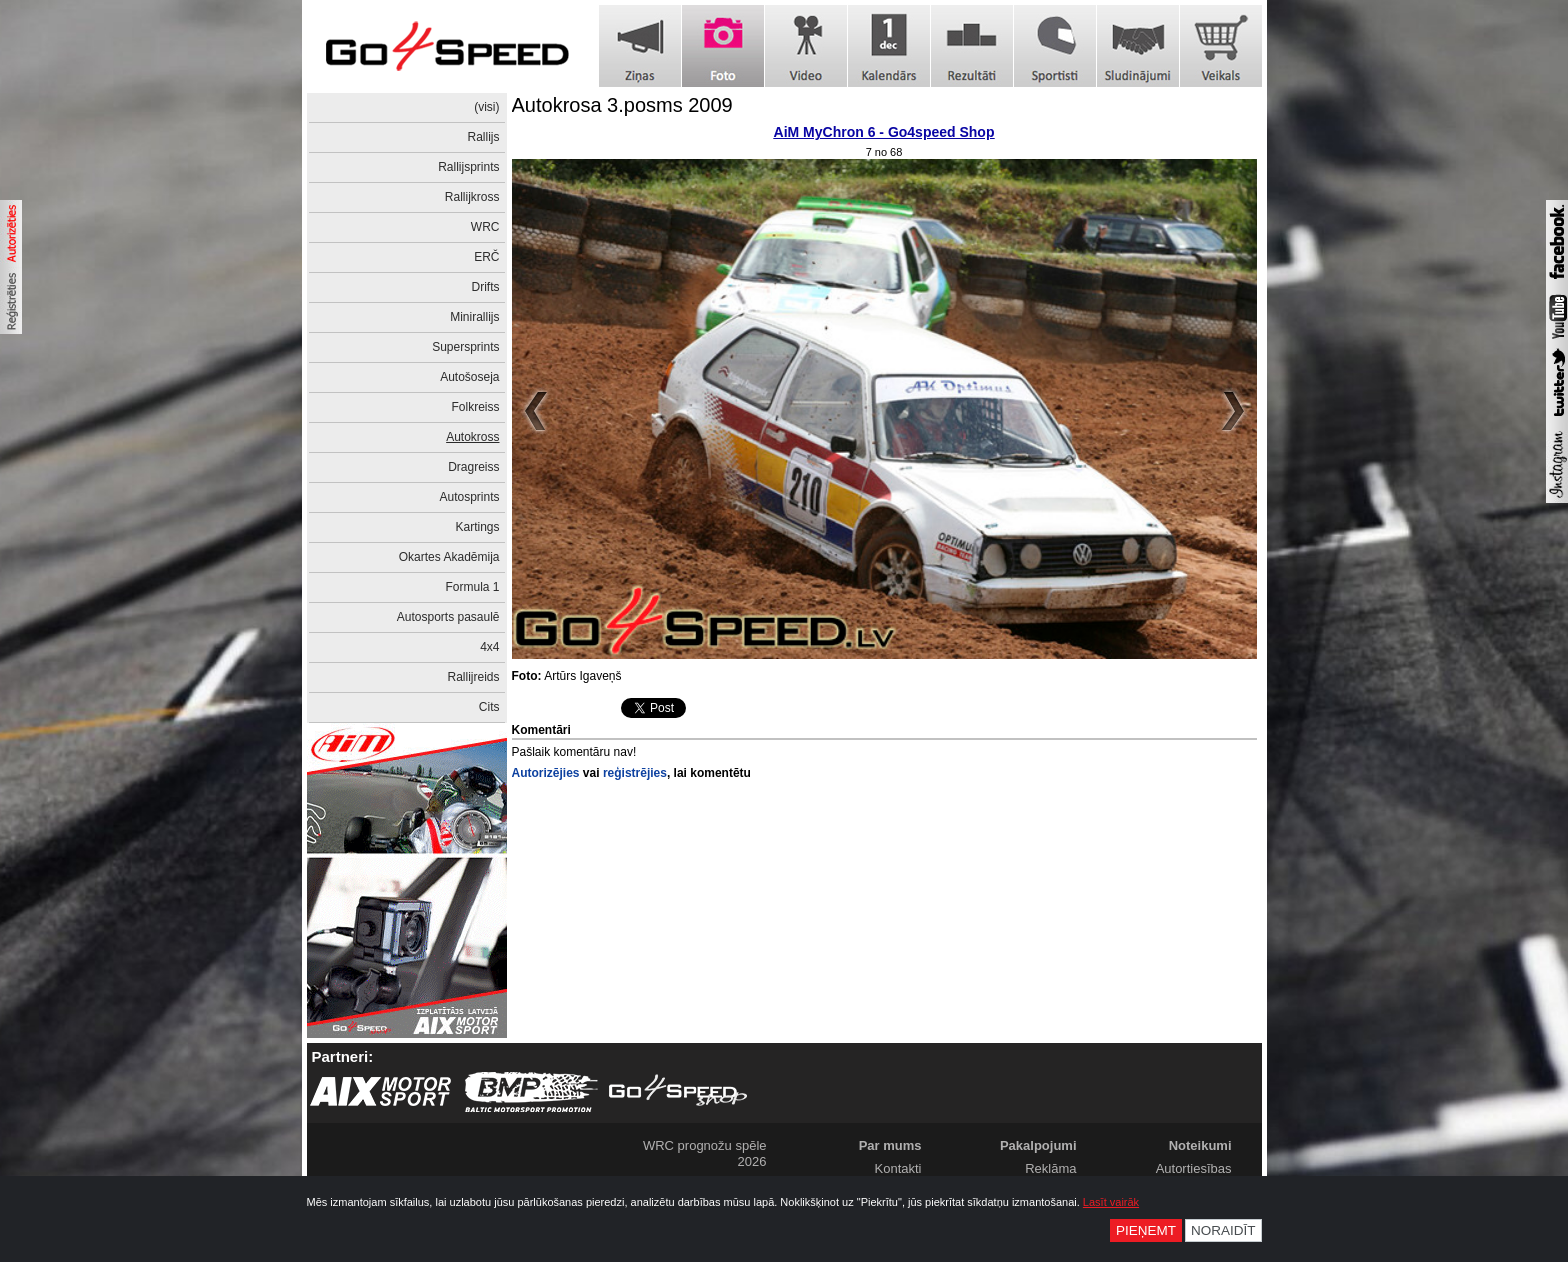  Describe the element at coordinates (890, 1145) in the screenshot. I see `Par mums` at that location.